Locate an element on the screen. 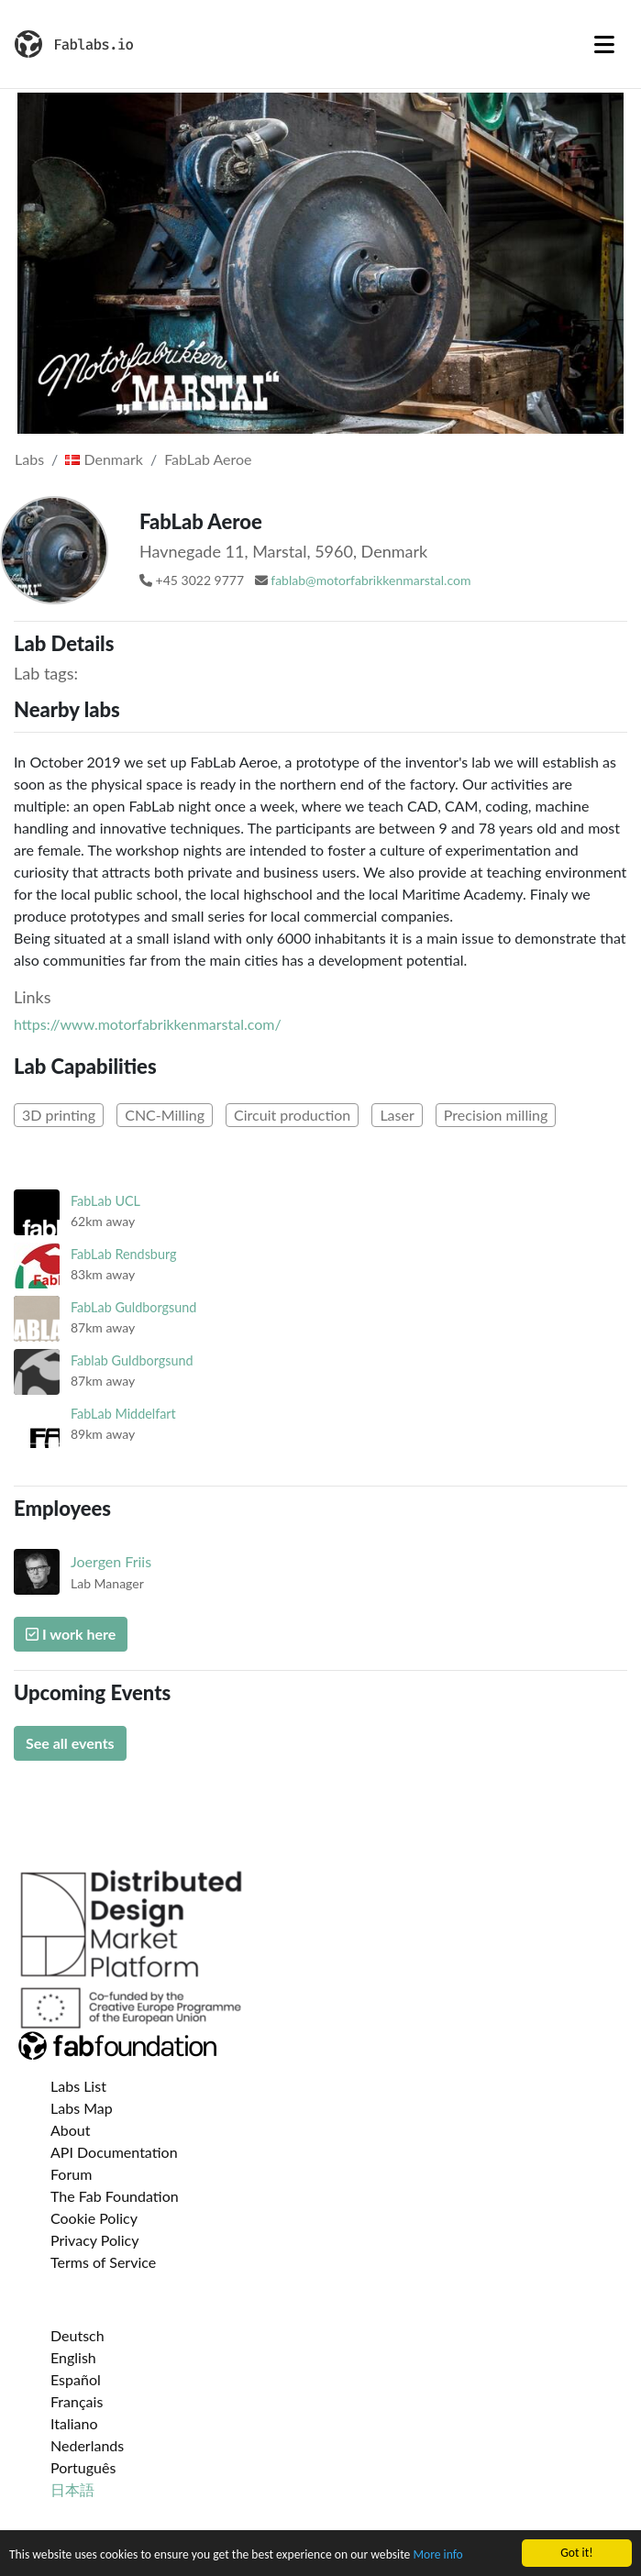  I work here is located at coordinates (71, 1633).